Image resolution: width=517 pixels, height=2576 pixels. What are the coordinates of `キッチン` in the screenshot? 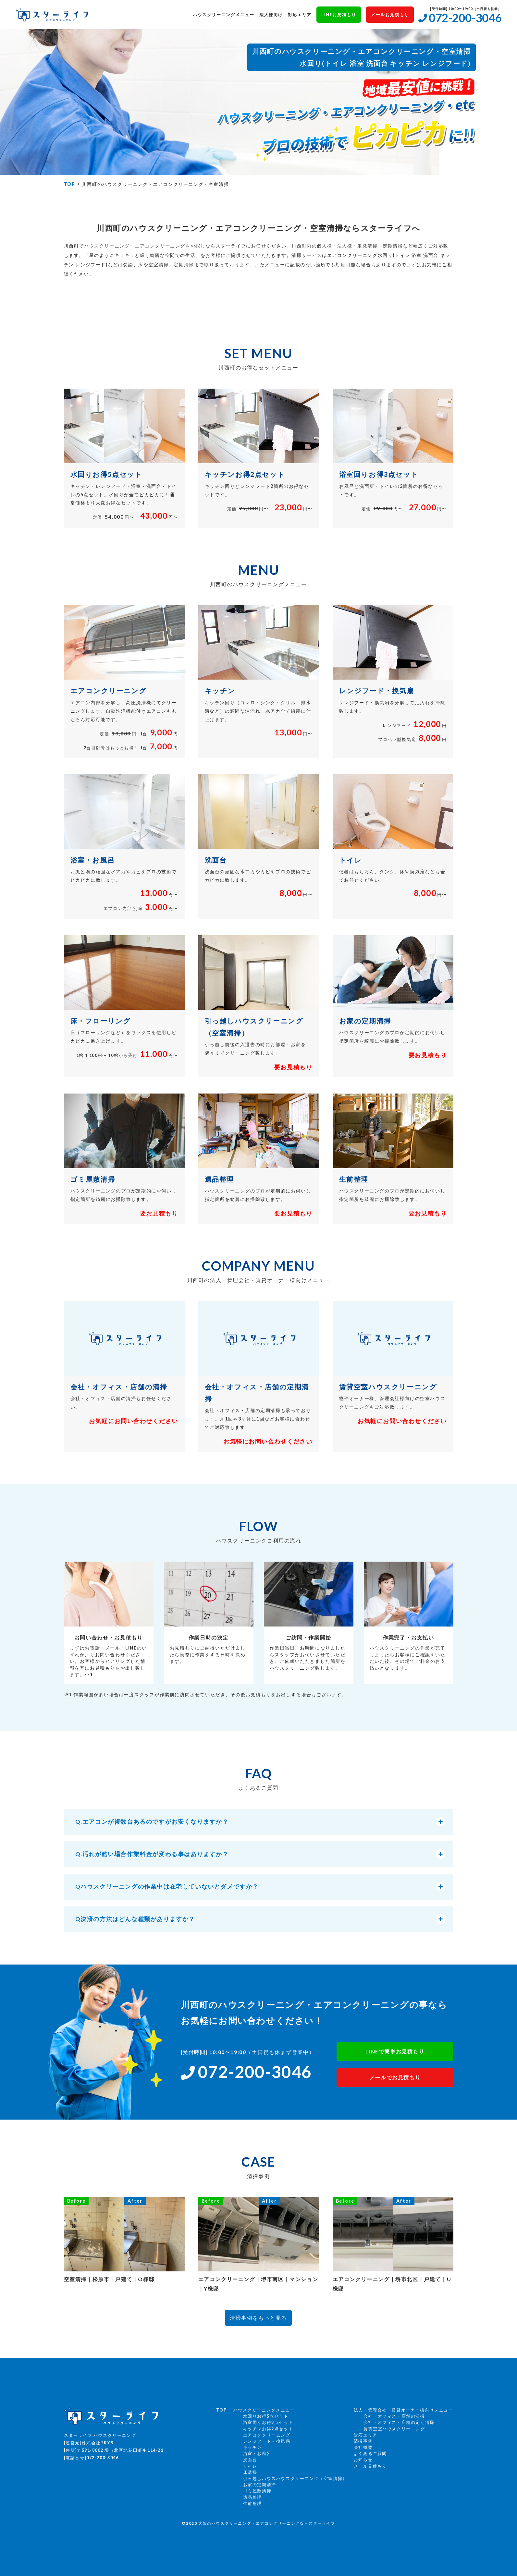 It's located at (252, 2447).